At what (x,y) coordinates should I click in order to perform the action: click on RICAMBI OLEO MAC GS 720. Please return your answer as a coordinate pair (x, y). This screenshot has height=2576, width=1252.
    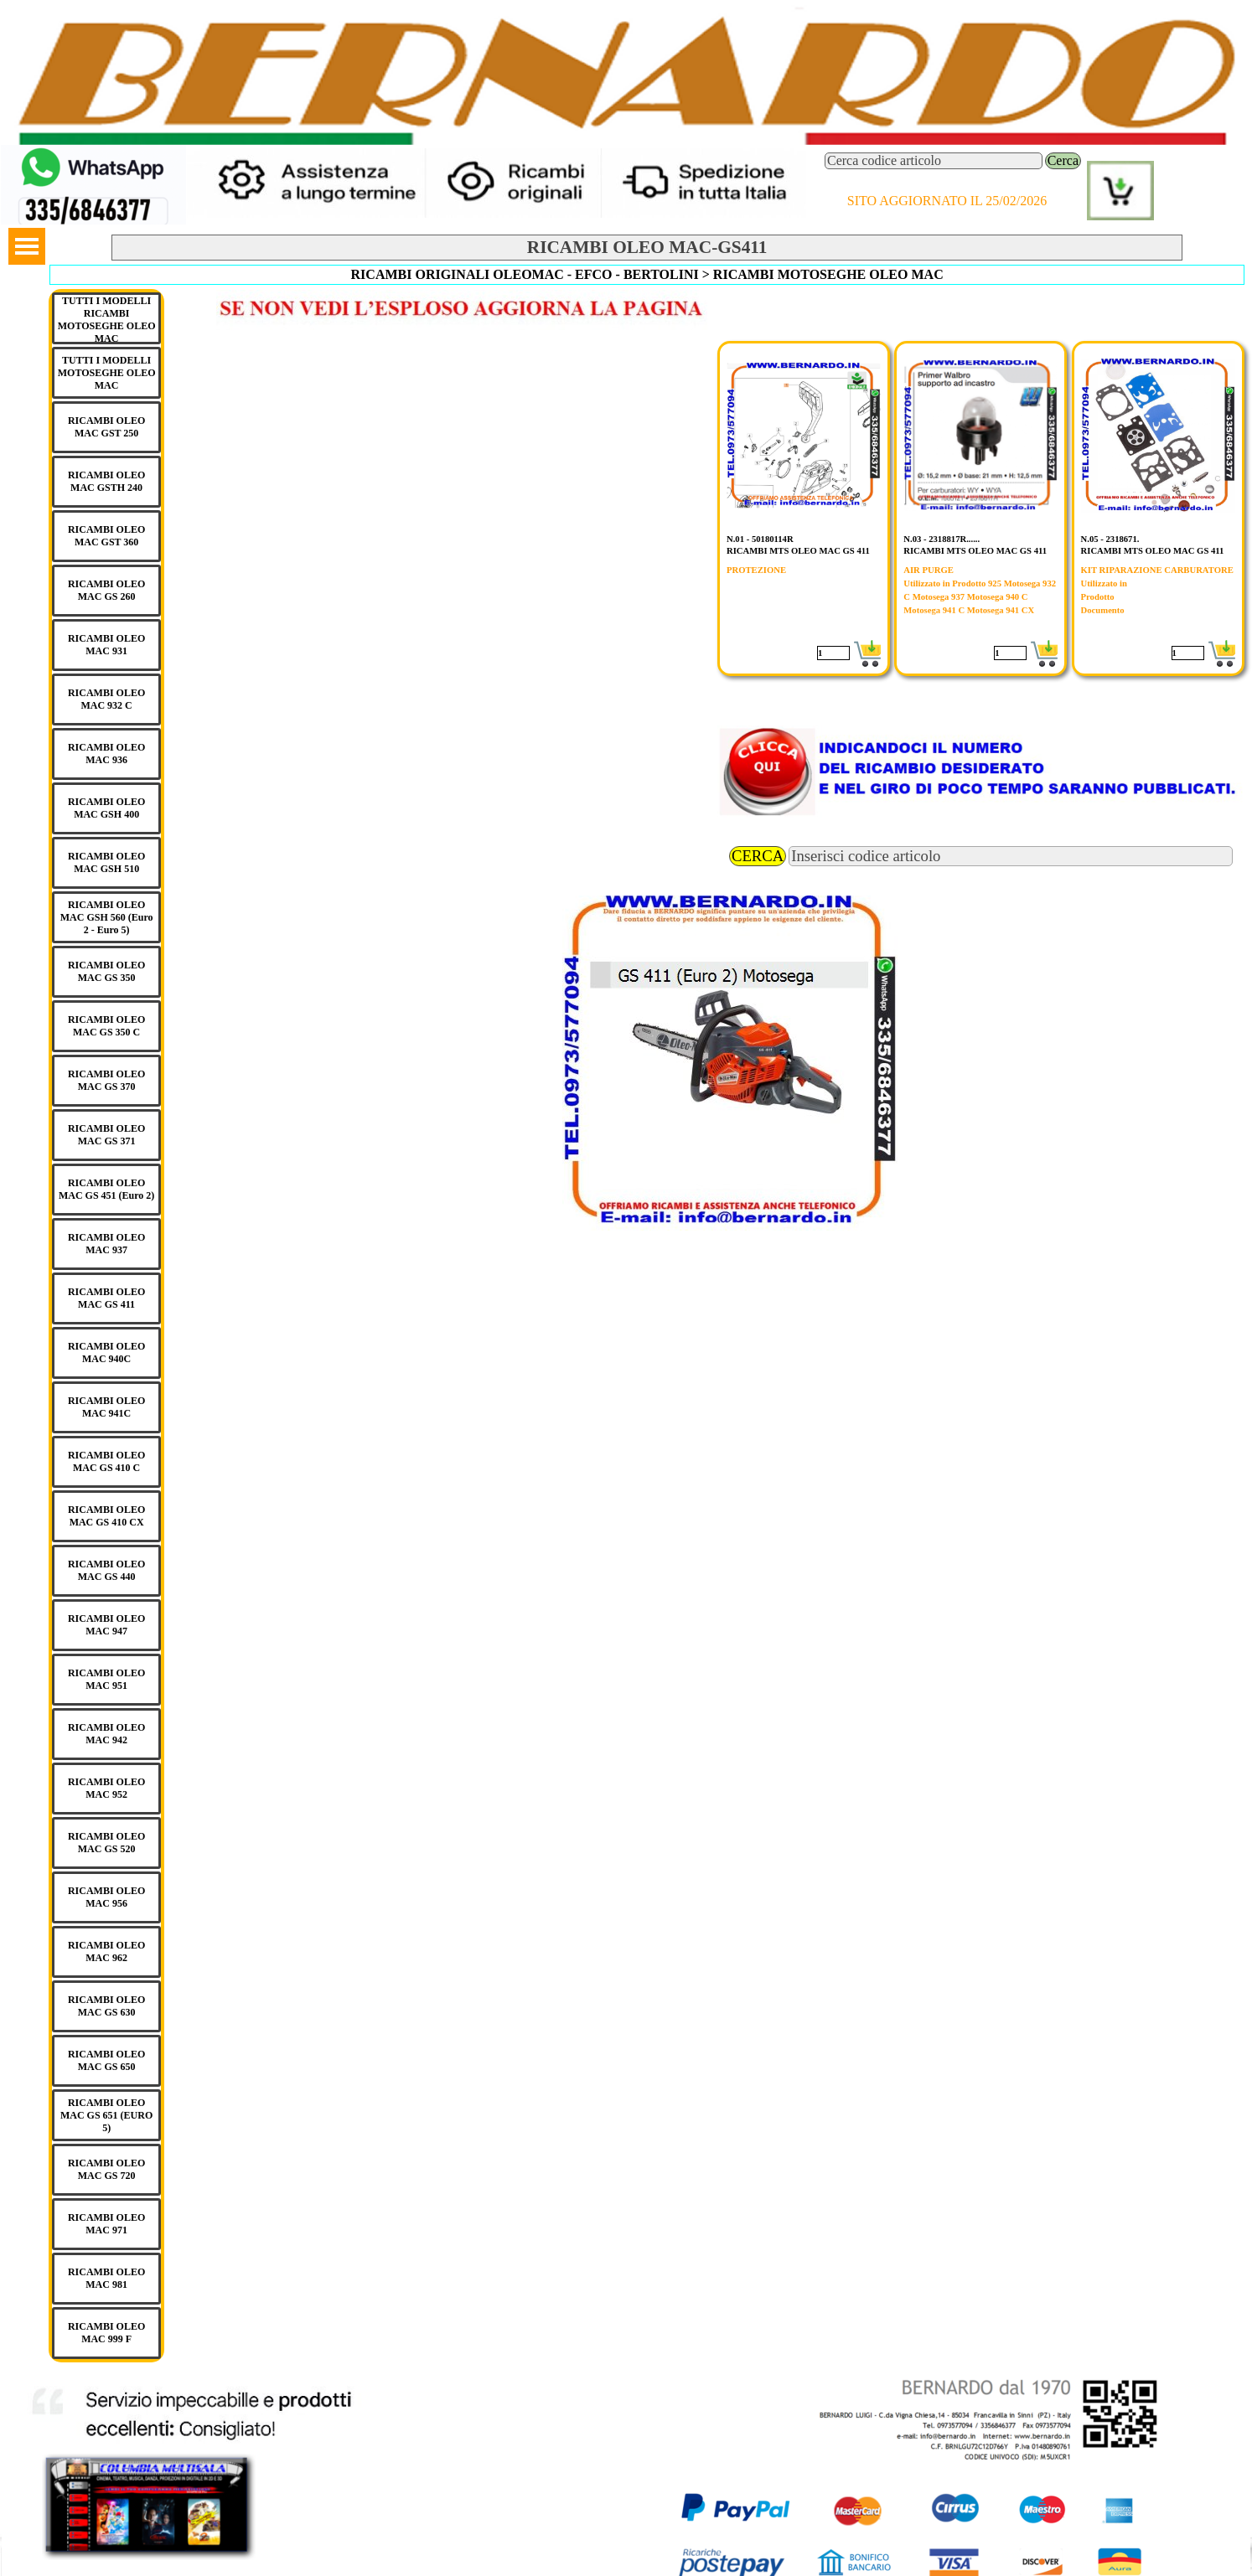
    Looking at the image, I should click on (106, 2169).